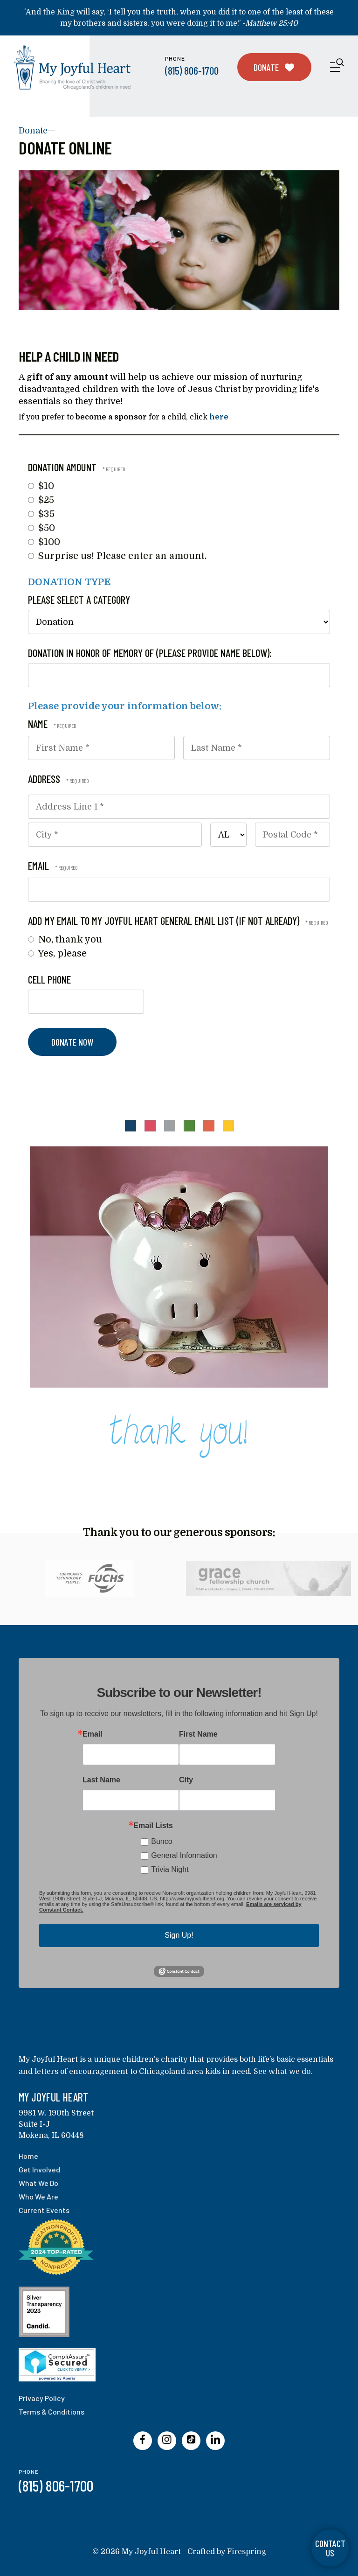 This screenshot has width=358, height=2576. I want to click on Please select a category, so click(79, 599).